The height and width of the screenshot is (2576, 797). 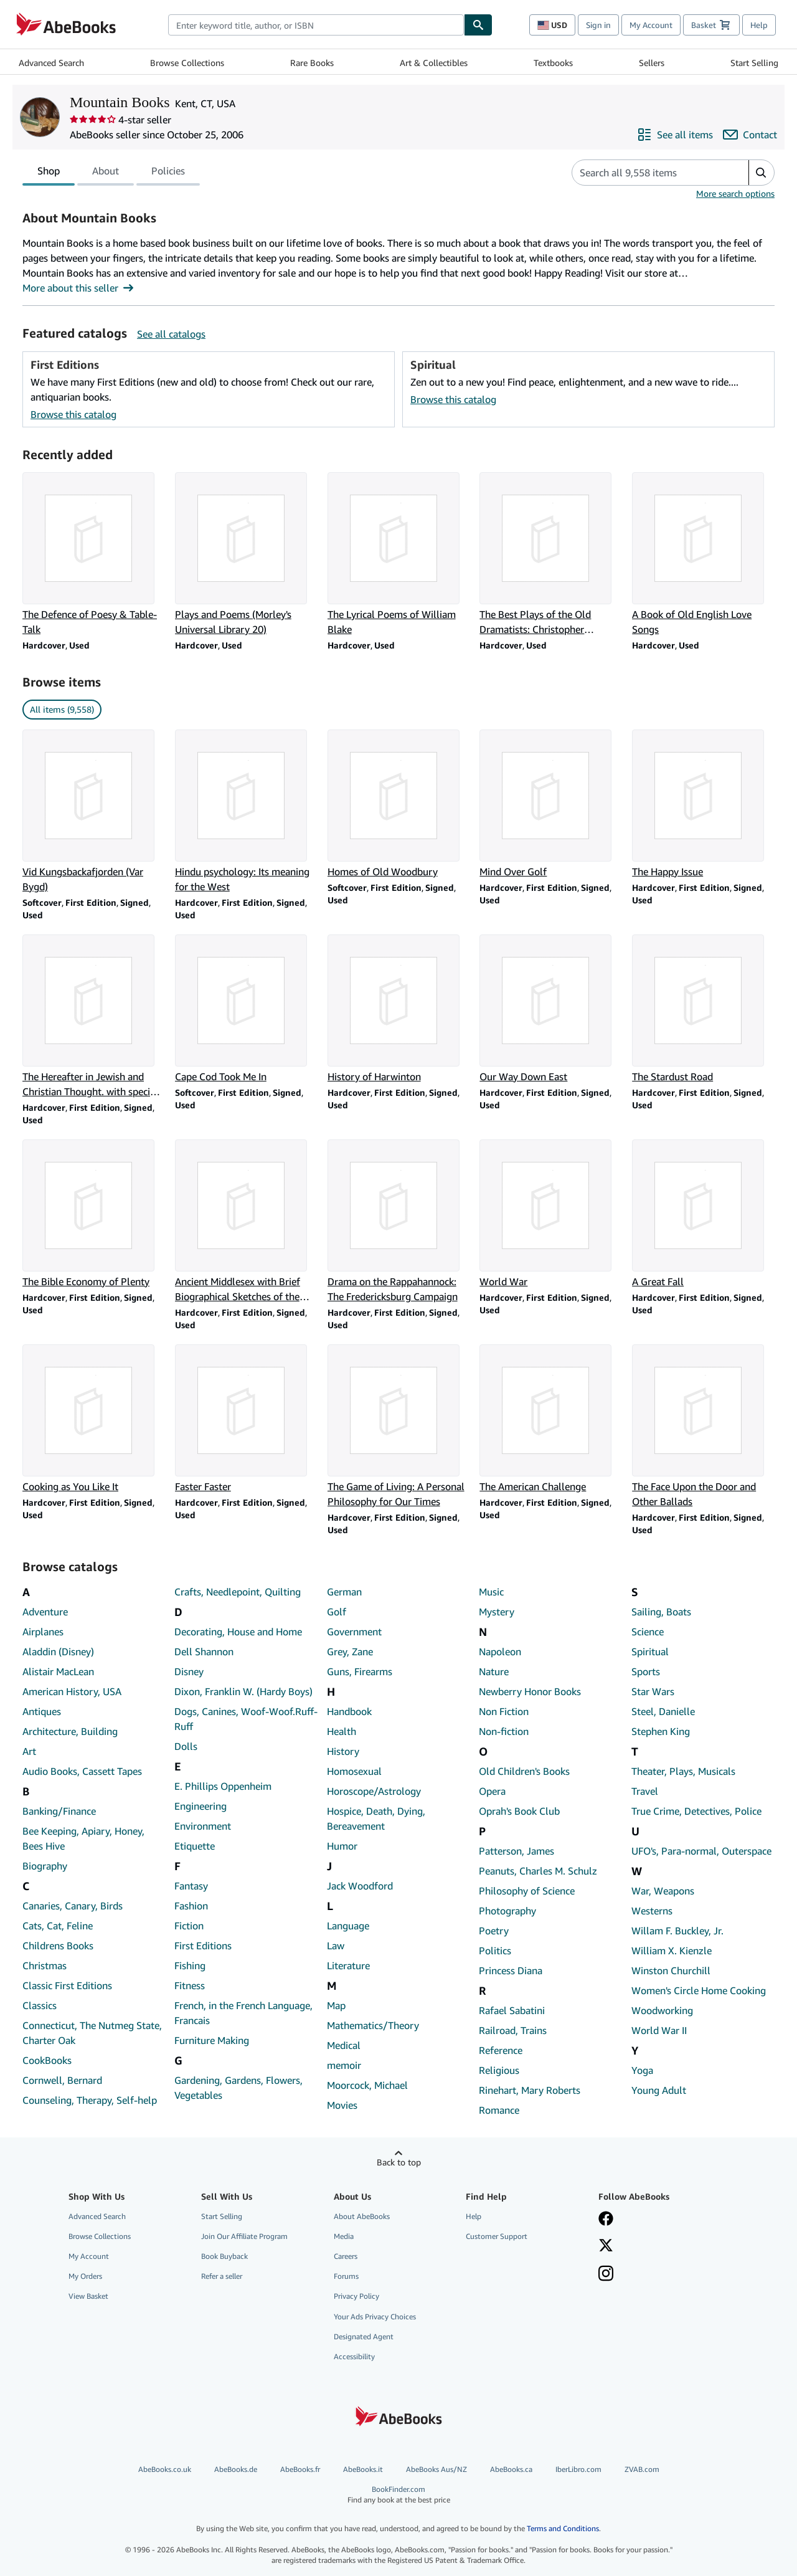 What do you see at coordinates (367, 2085) in the screenshot?
I see `Moorcock, Michael` at bounding box center [367, 2085].